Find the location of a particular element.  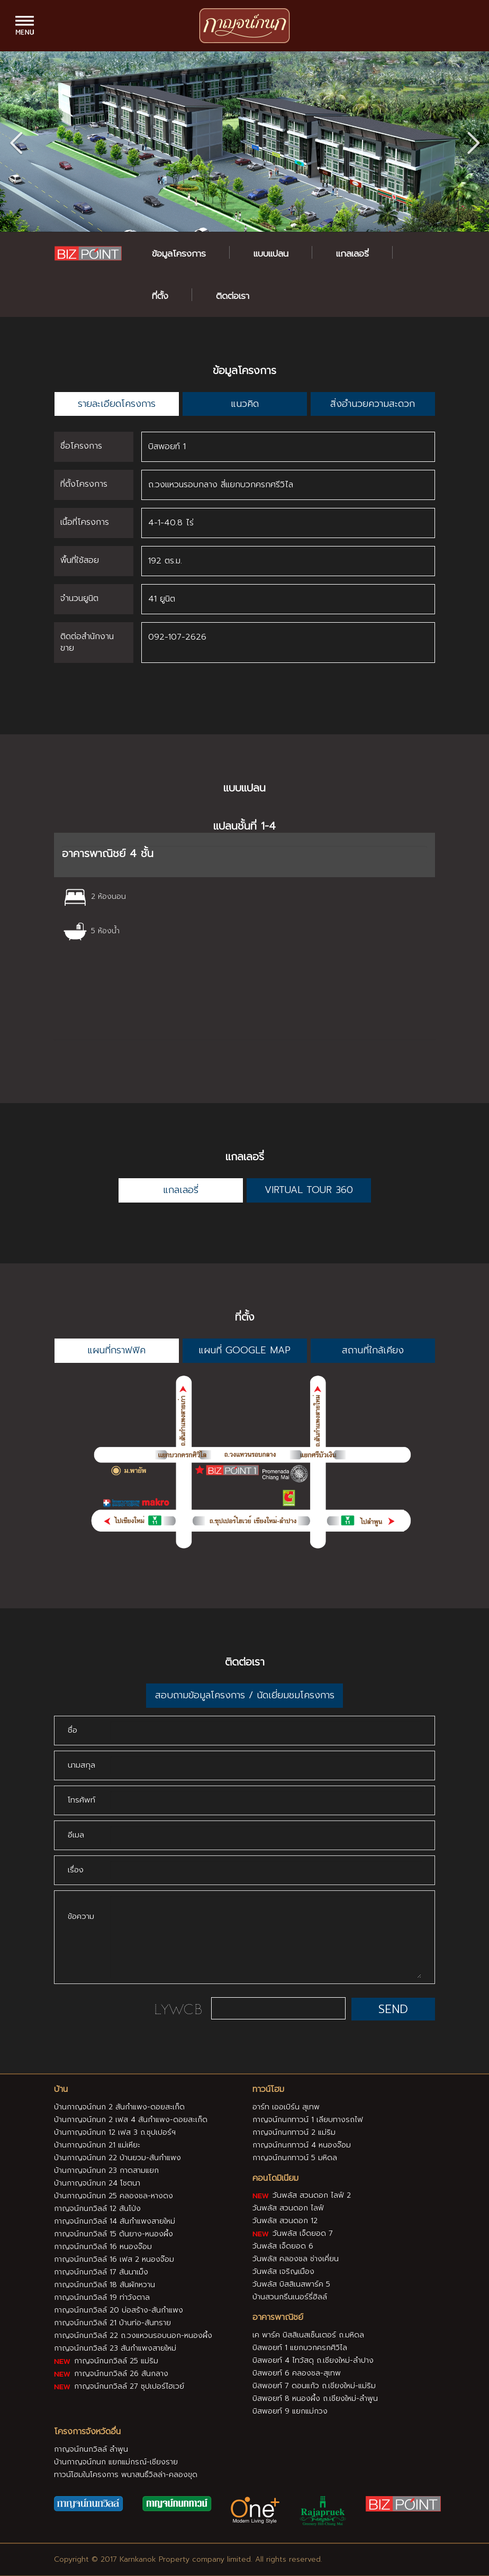

ที่ตั้ง is located at coordinates (160, 296).